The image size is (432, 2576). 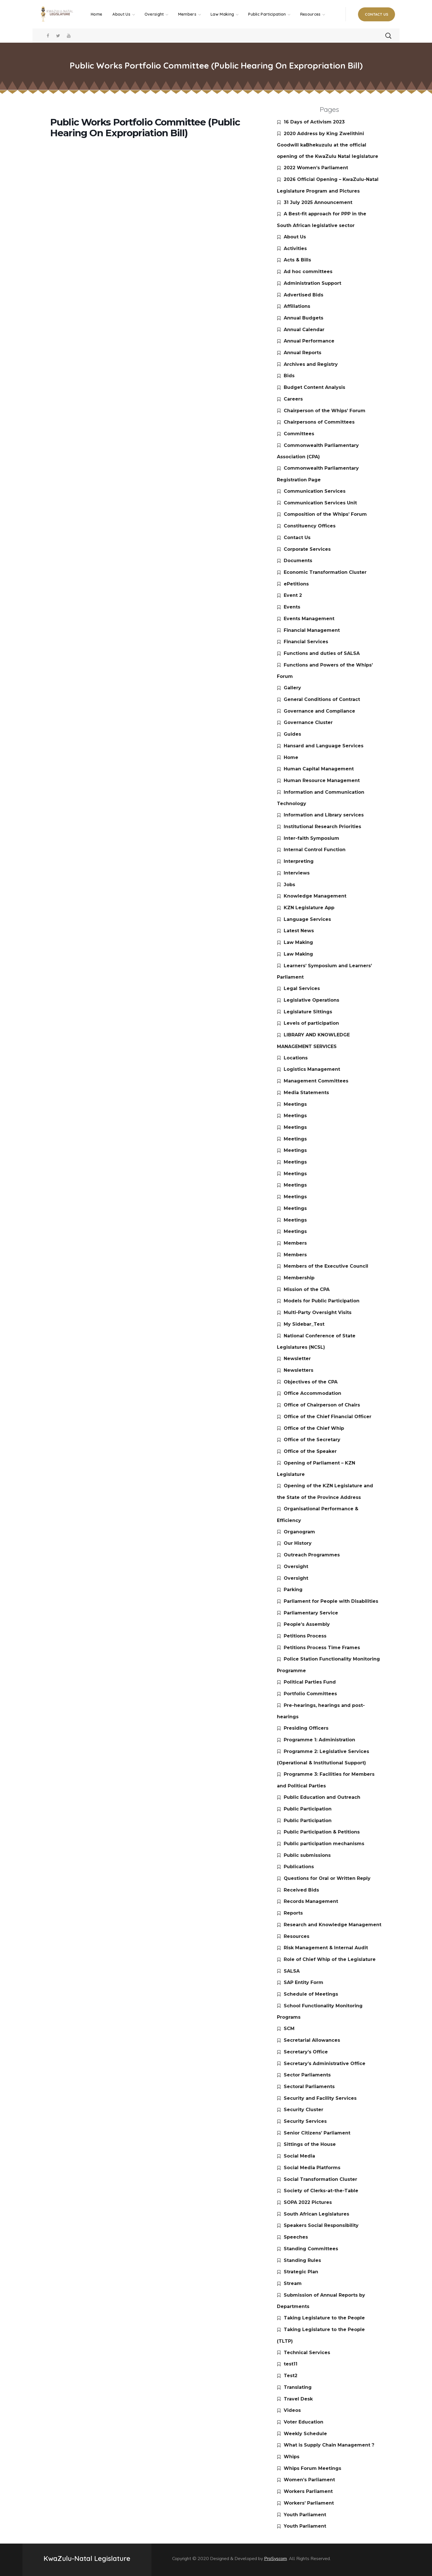 What do you see at coordinates (298, 560) in the screenshot?
I see `Documents` at bounding box center [298, 560].